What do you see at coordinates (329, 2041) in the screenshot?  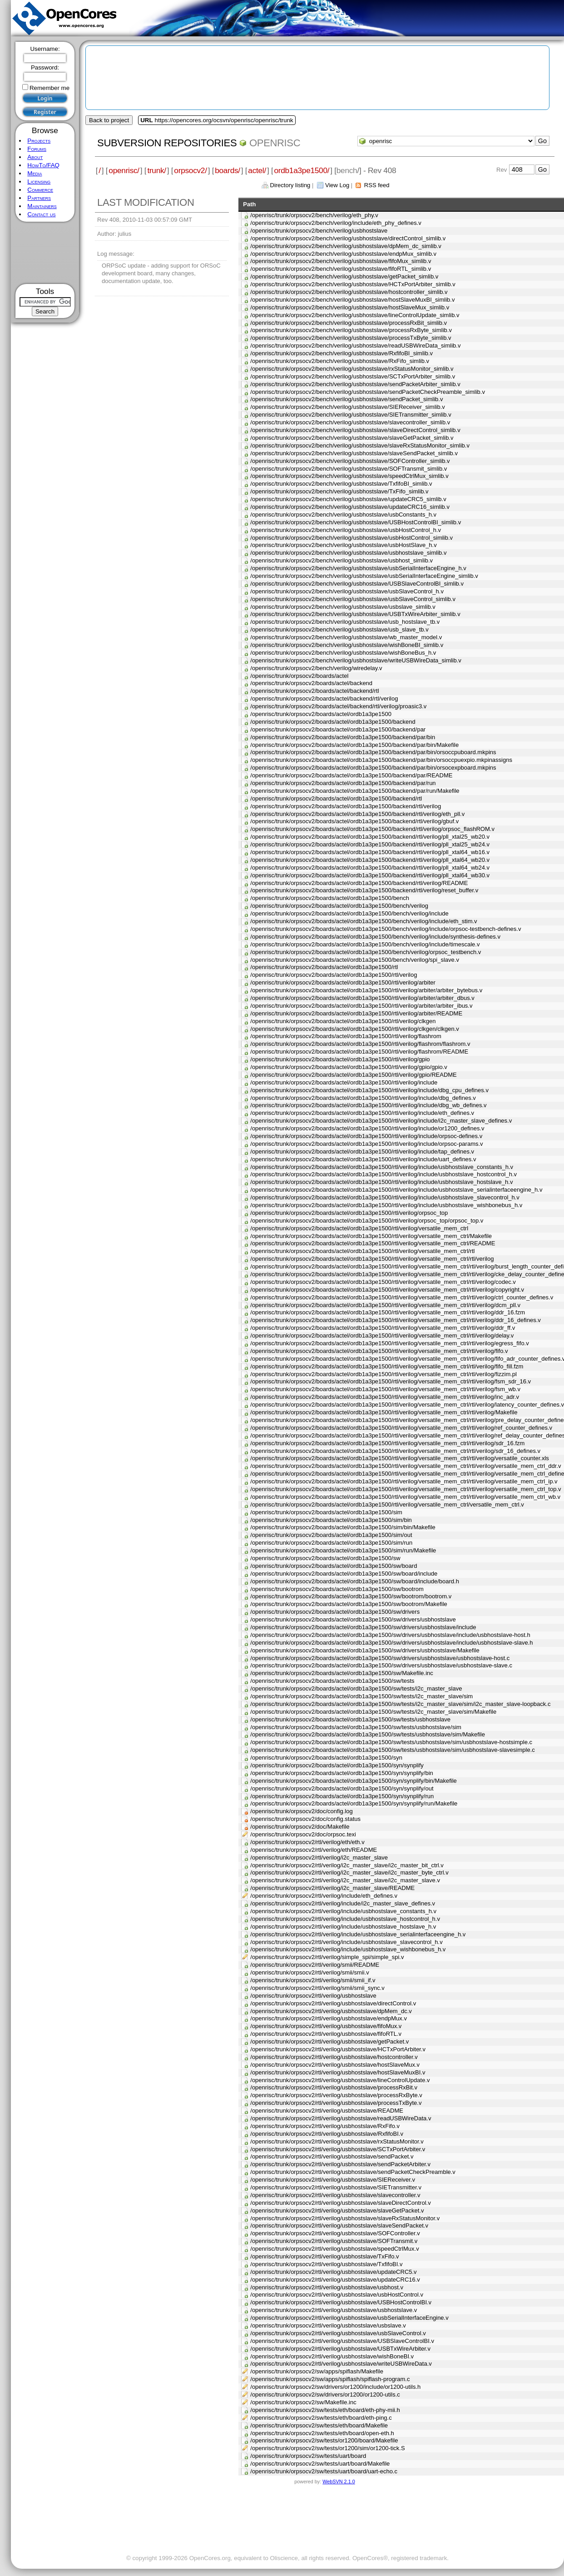 I see `/openrisc/trunk/orpsocv2/rtl/verilog/usbhostslave/getPacket.v` at bounding box center [329, 2041].